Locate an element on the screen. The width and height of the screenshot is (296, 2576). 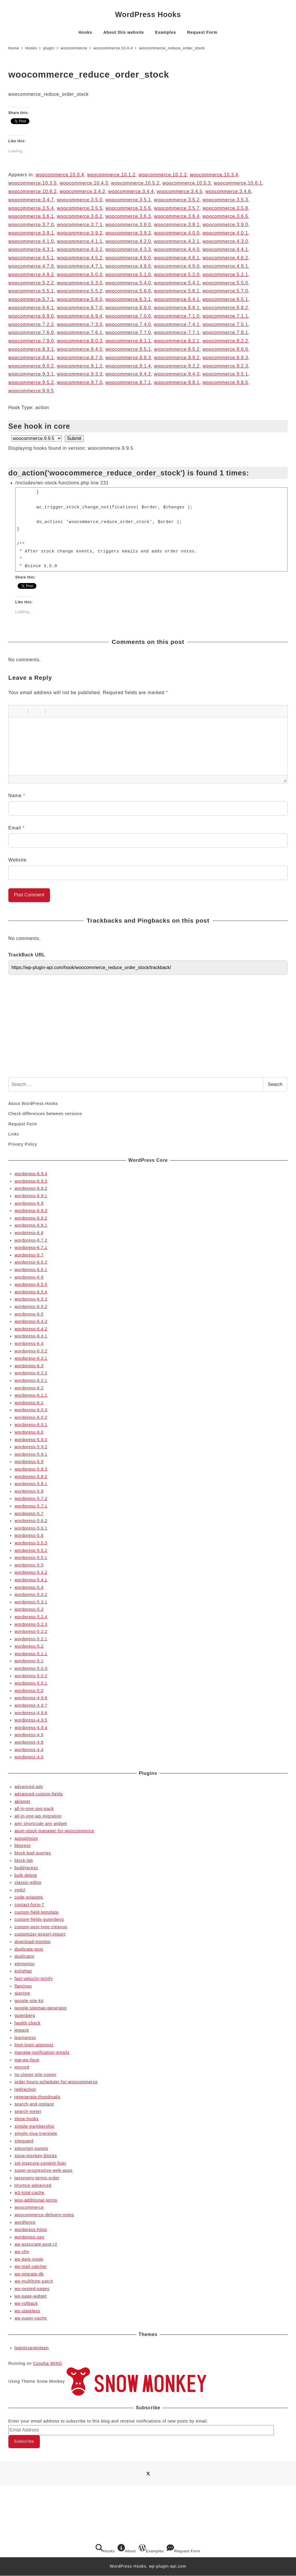
Examples is located at coordinates (151, 2548).